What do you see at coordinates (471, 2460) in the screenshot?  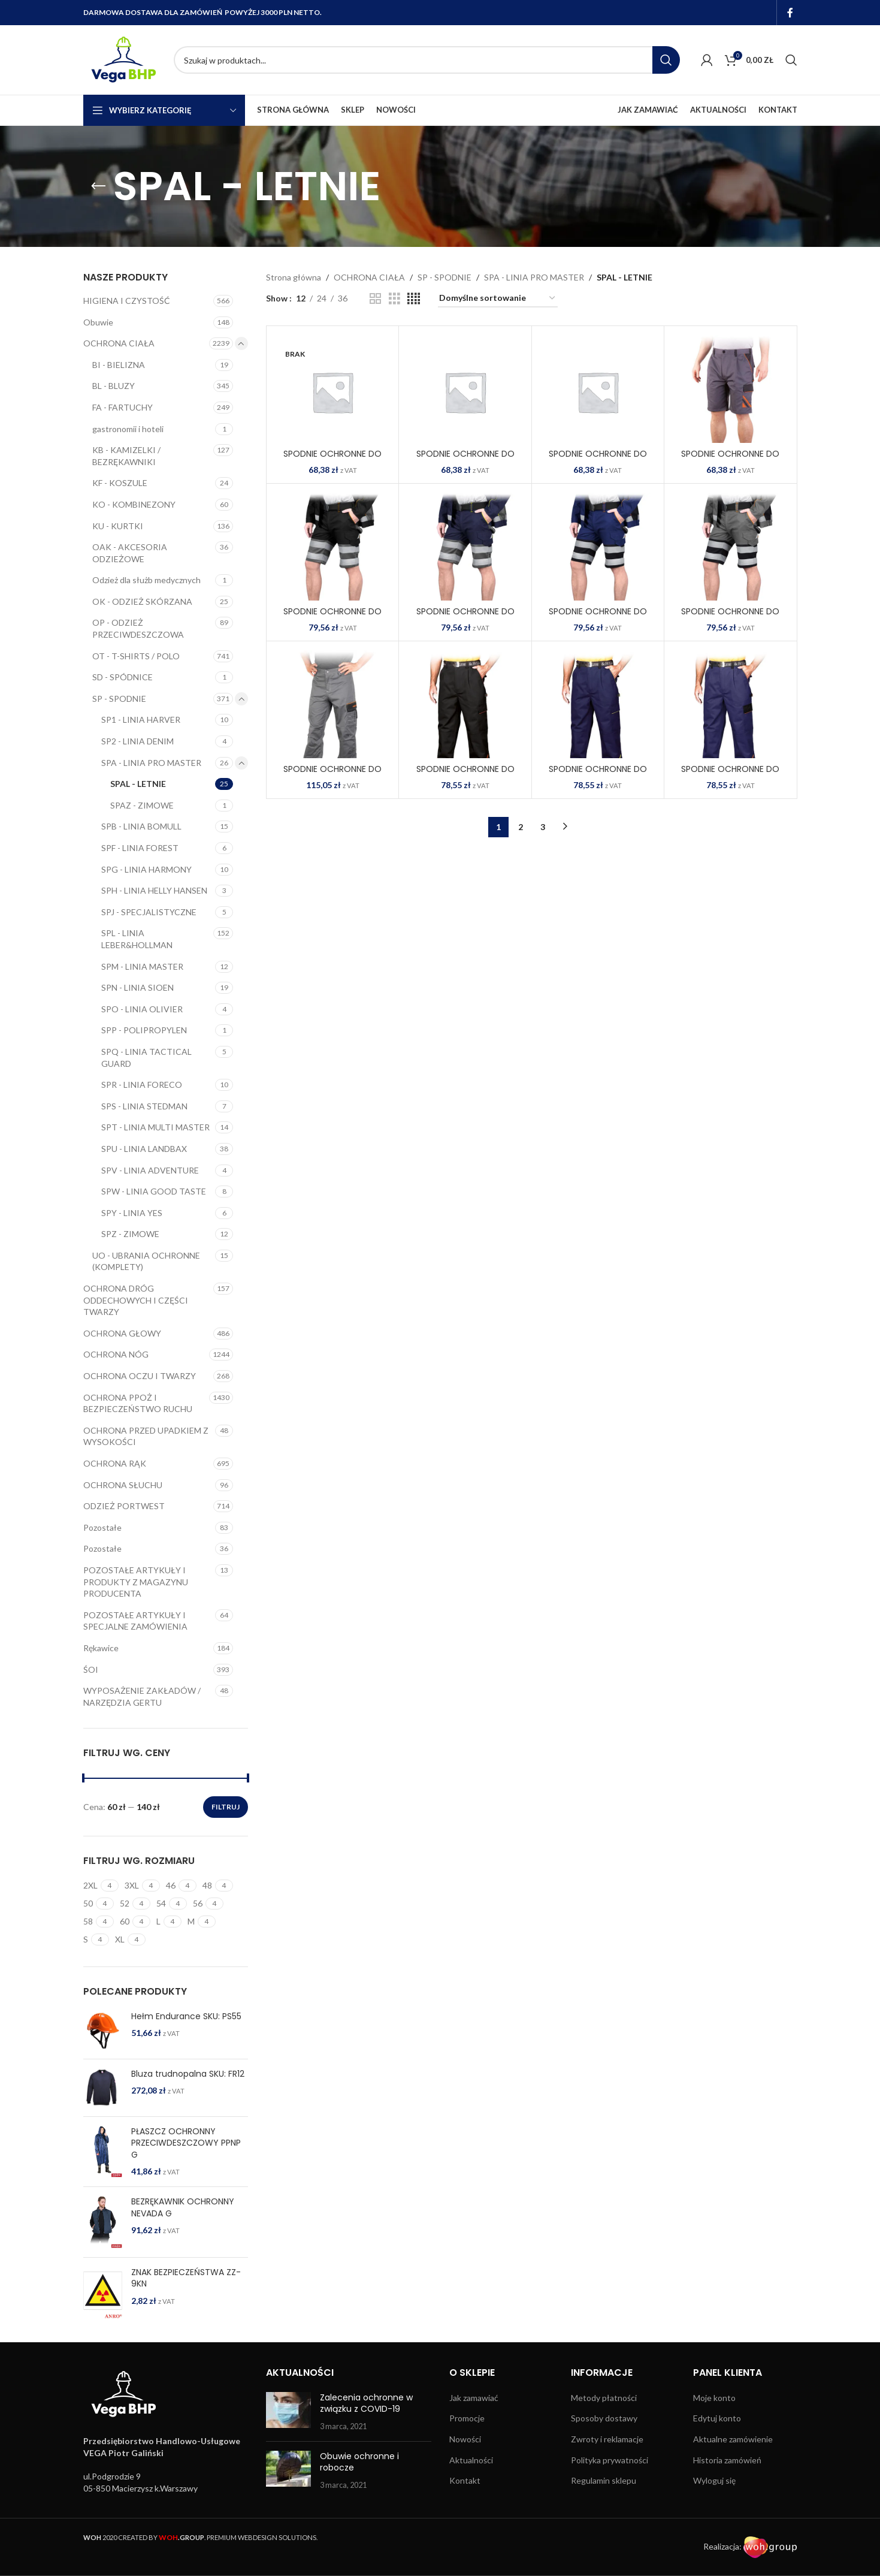 I see `Aktualności` at bounding box center [471, 2460].